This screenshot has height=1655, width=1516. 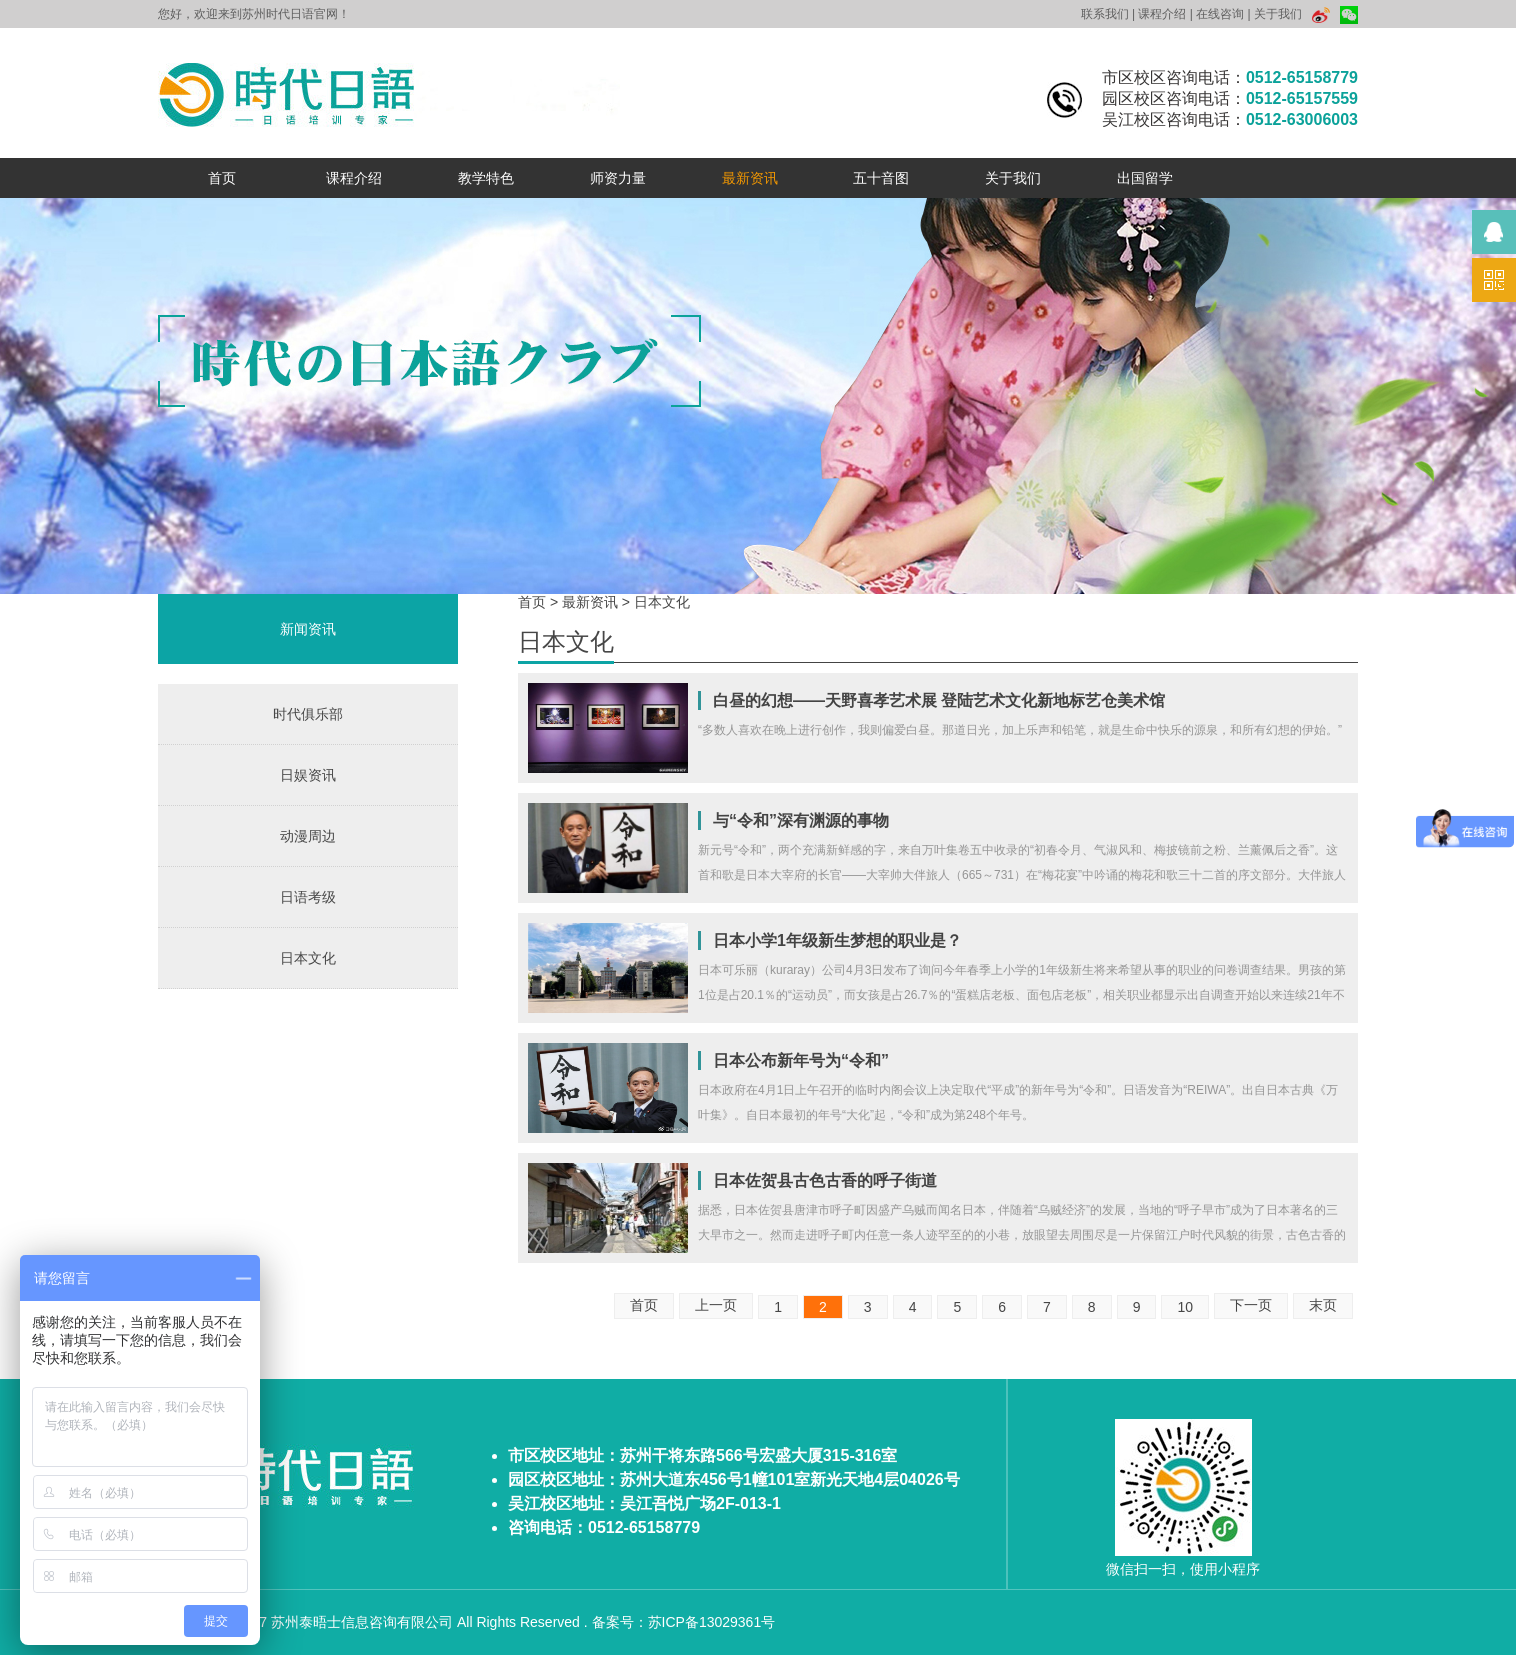 I want to click on 备案号：苏ICP备13029361号, so click(x=684, y=1622).